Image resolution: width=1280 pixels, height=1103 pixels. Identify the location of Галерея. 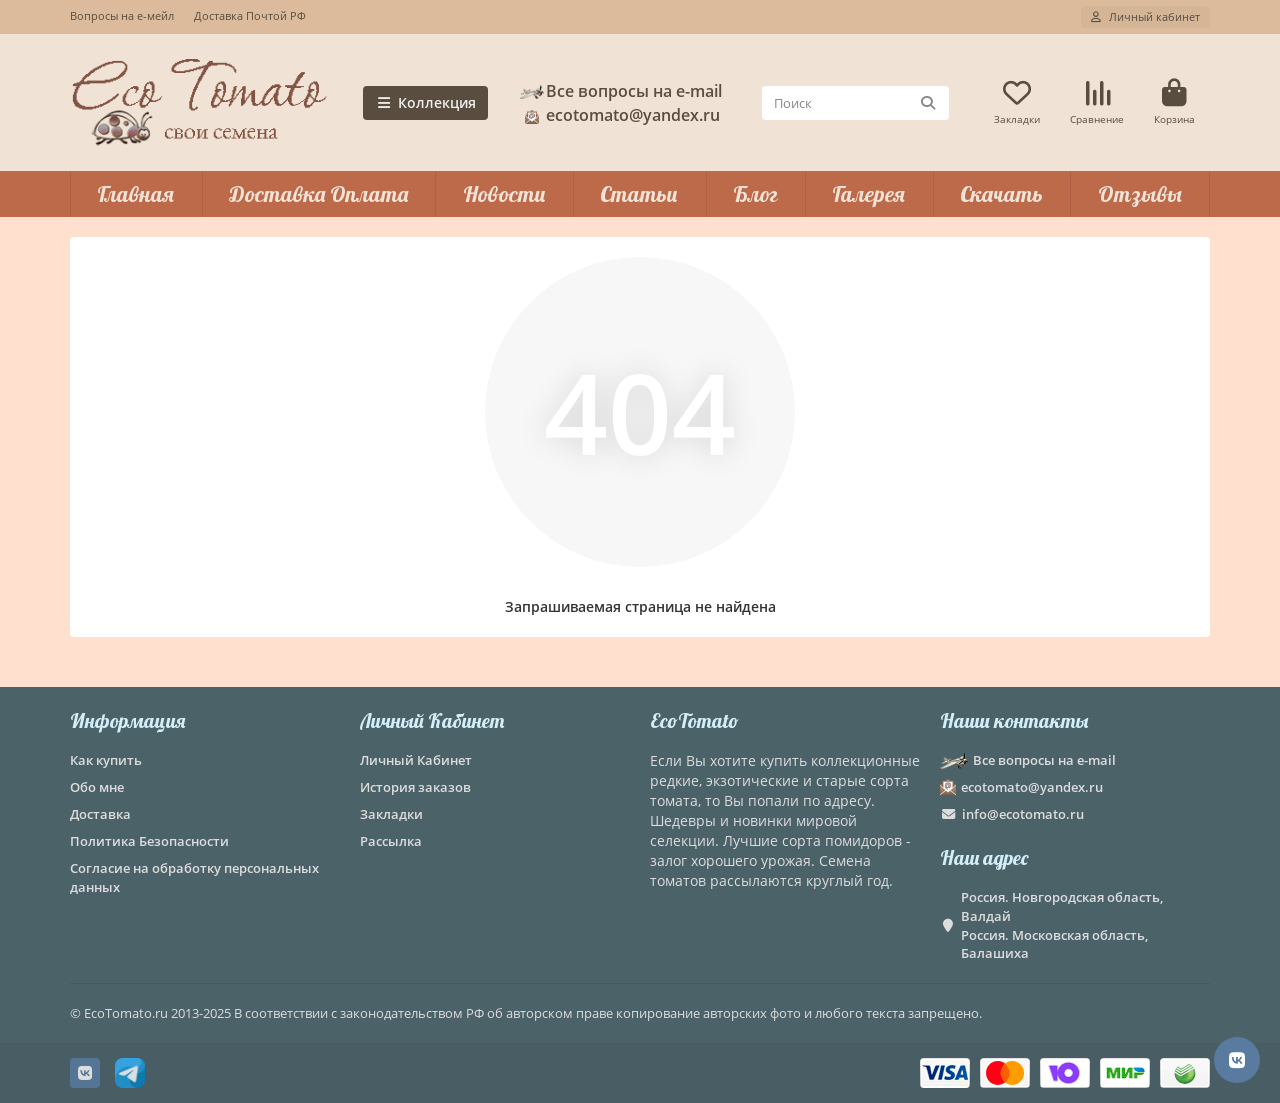
(868, 194).